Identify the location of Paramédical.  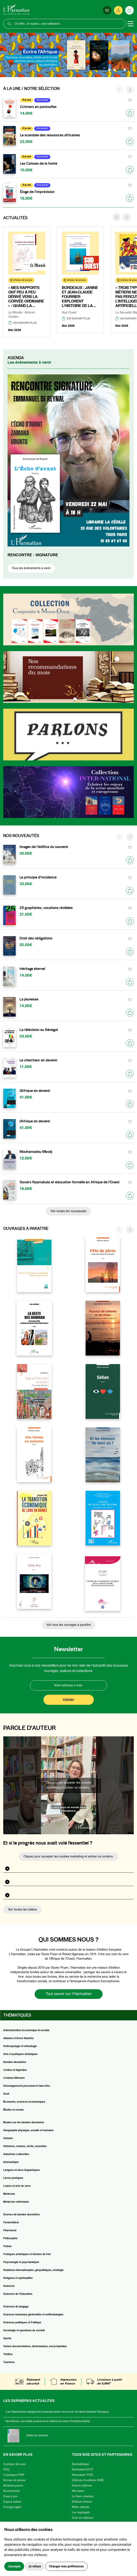
(11, 2222).